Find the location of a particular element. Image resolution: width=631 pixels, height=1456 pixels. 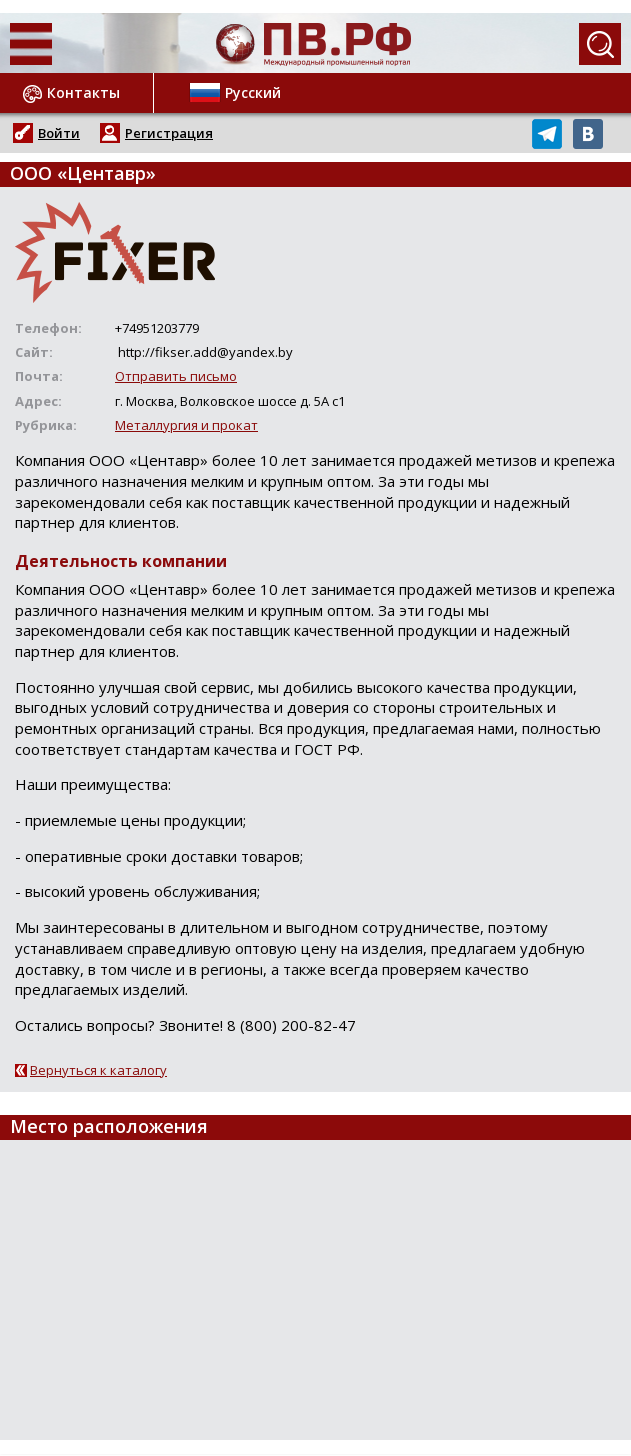

Металлургия и прокат is located at coordinates (186, 425).